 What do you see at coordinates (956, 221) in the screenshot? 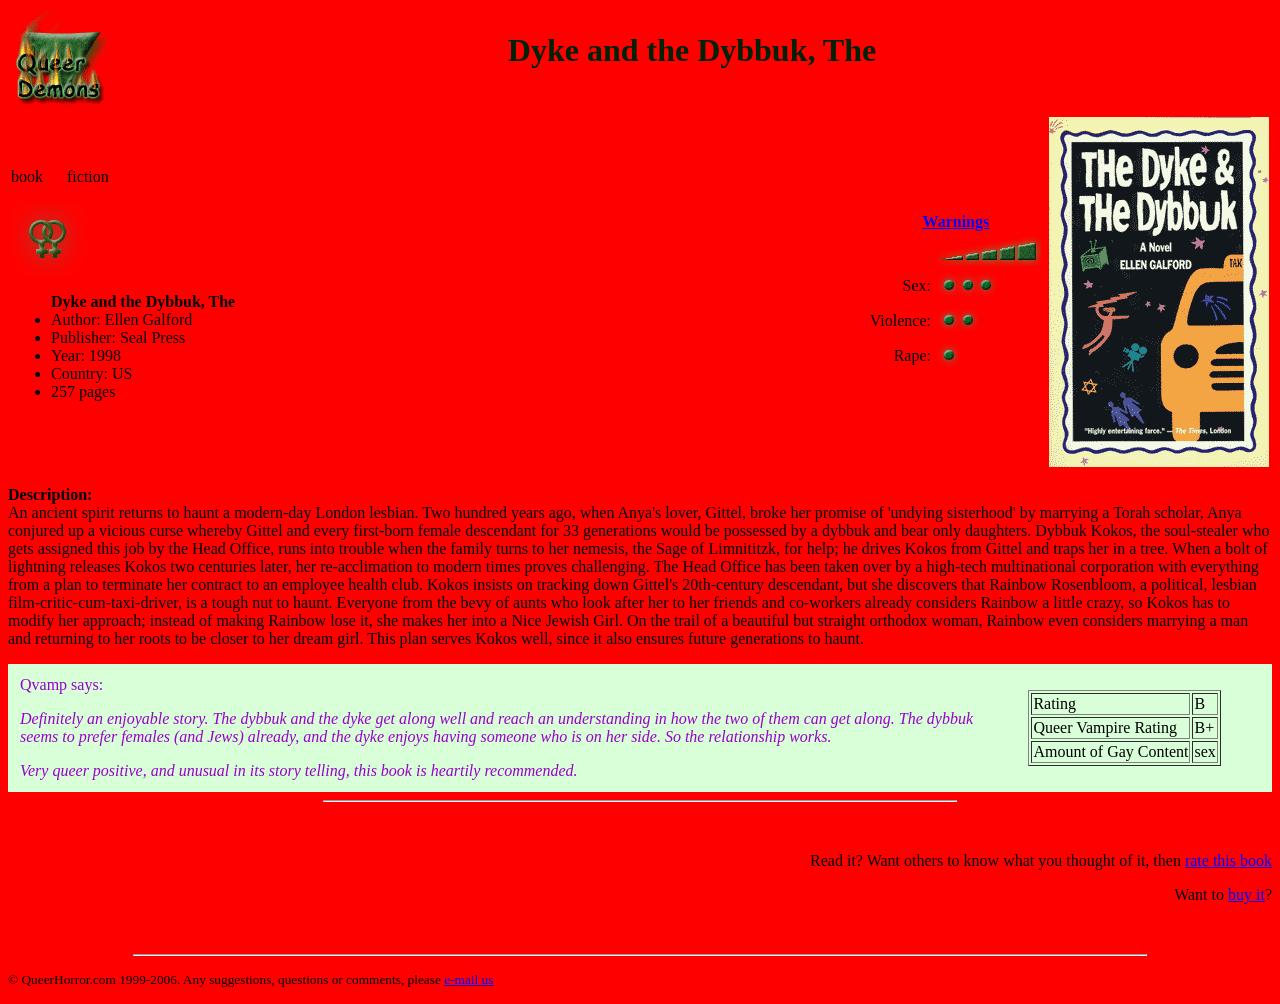
I see `Warnings` at bounding box center [956, 221].